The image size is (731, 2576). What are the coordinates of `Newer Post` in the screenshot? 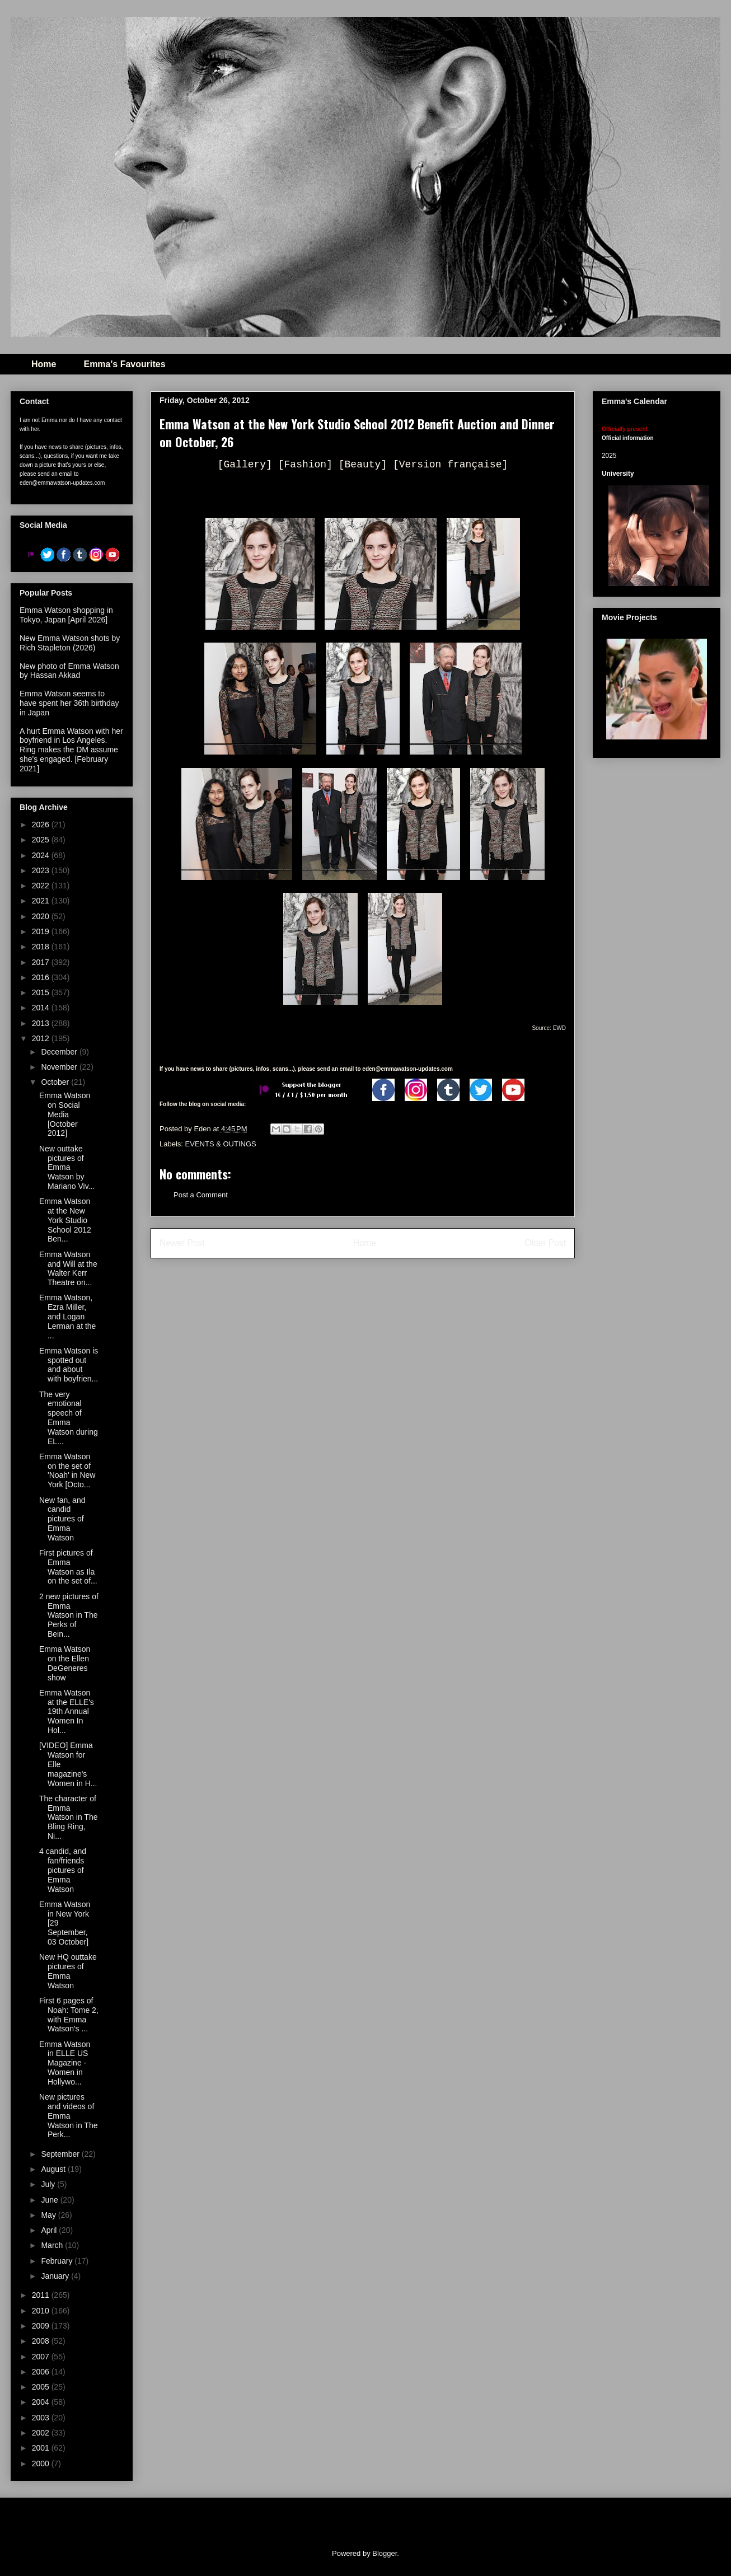 It's located at (182, 1243).